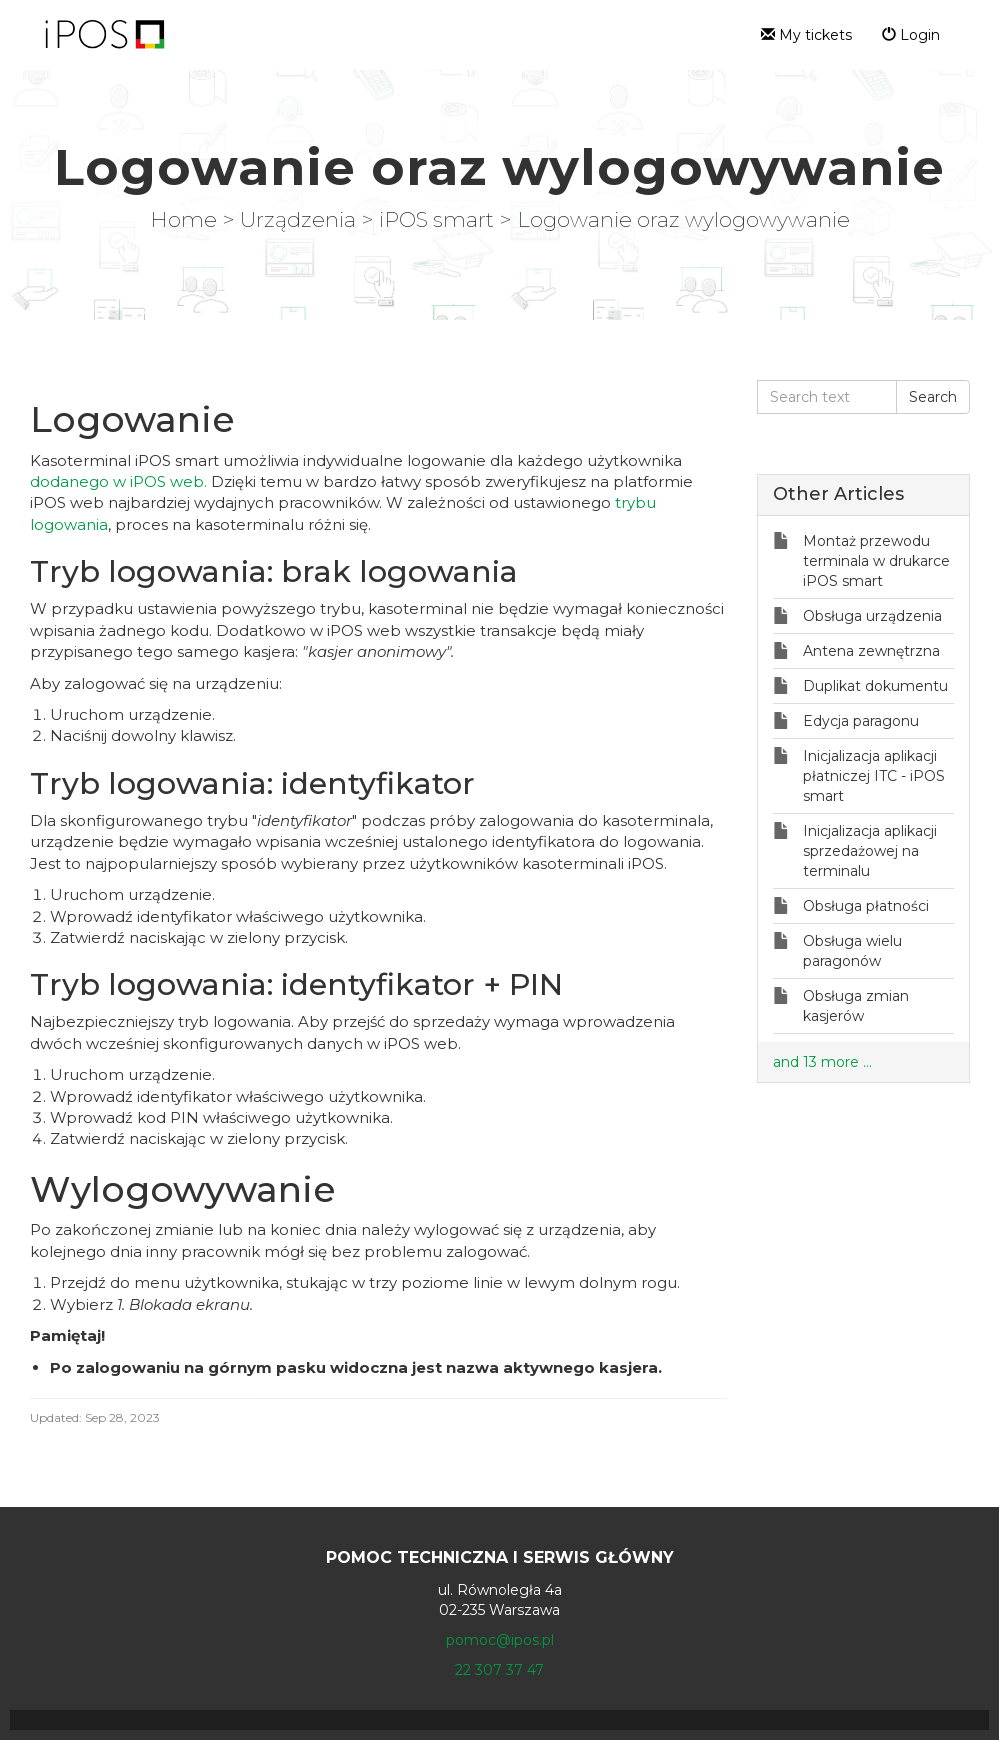 Image resolution: width=999 pixels, height=1740 pixels. I want to click on 22 307 37 47, so click(499, 1670).